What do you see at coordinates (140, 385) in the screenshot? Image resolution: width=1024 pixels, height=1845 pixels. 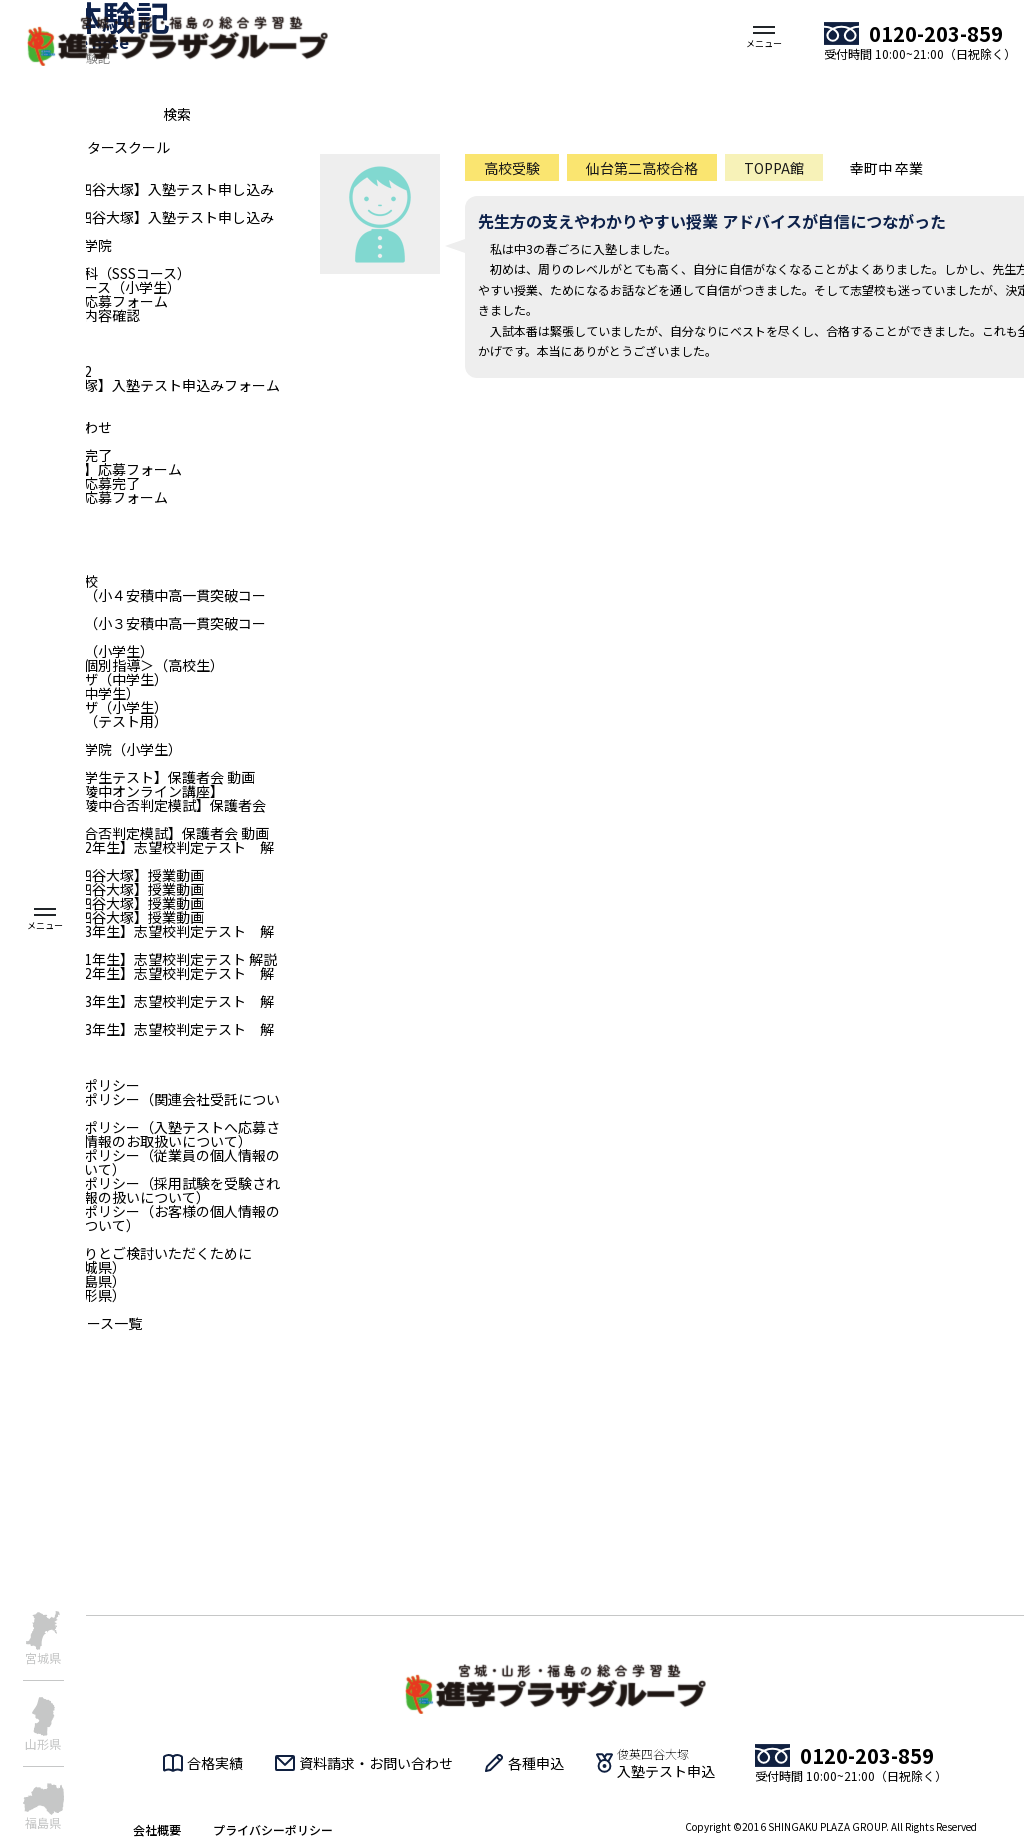 I see `【俊英四谷大塚】入塾テスト申込みフォーム` at bounding box center [140, 385].